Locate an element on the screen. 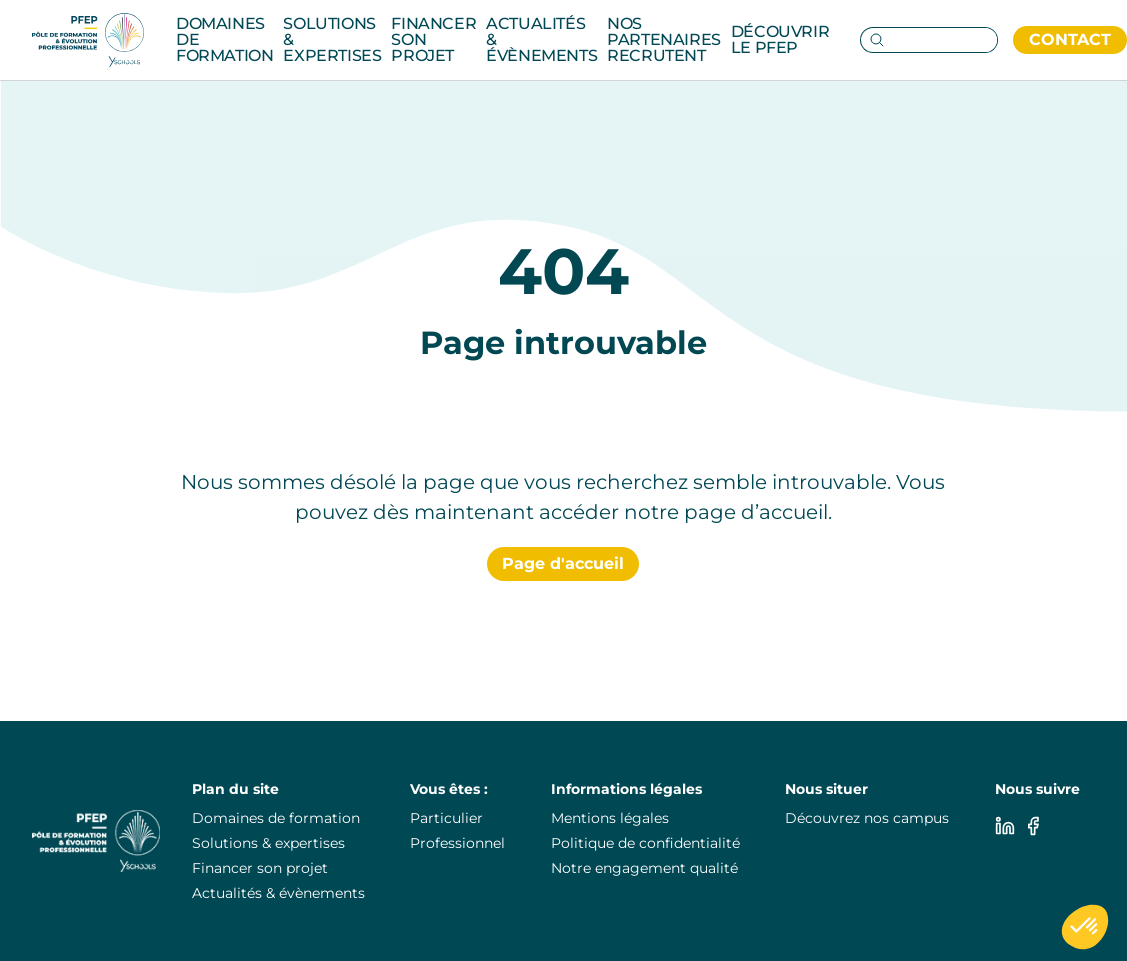  [PuraFab] is located at coordinates (88, 40).